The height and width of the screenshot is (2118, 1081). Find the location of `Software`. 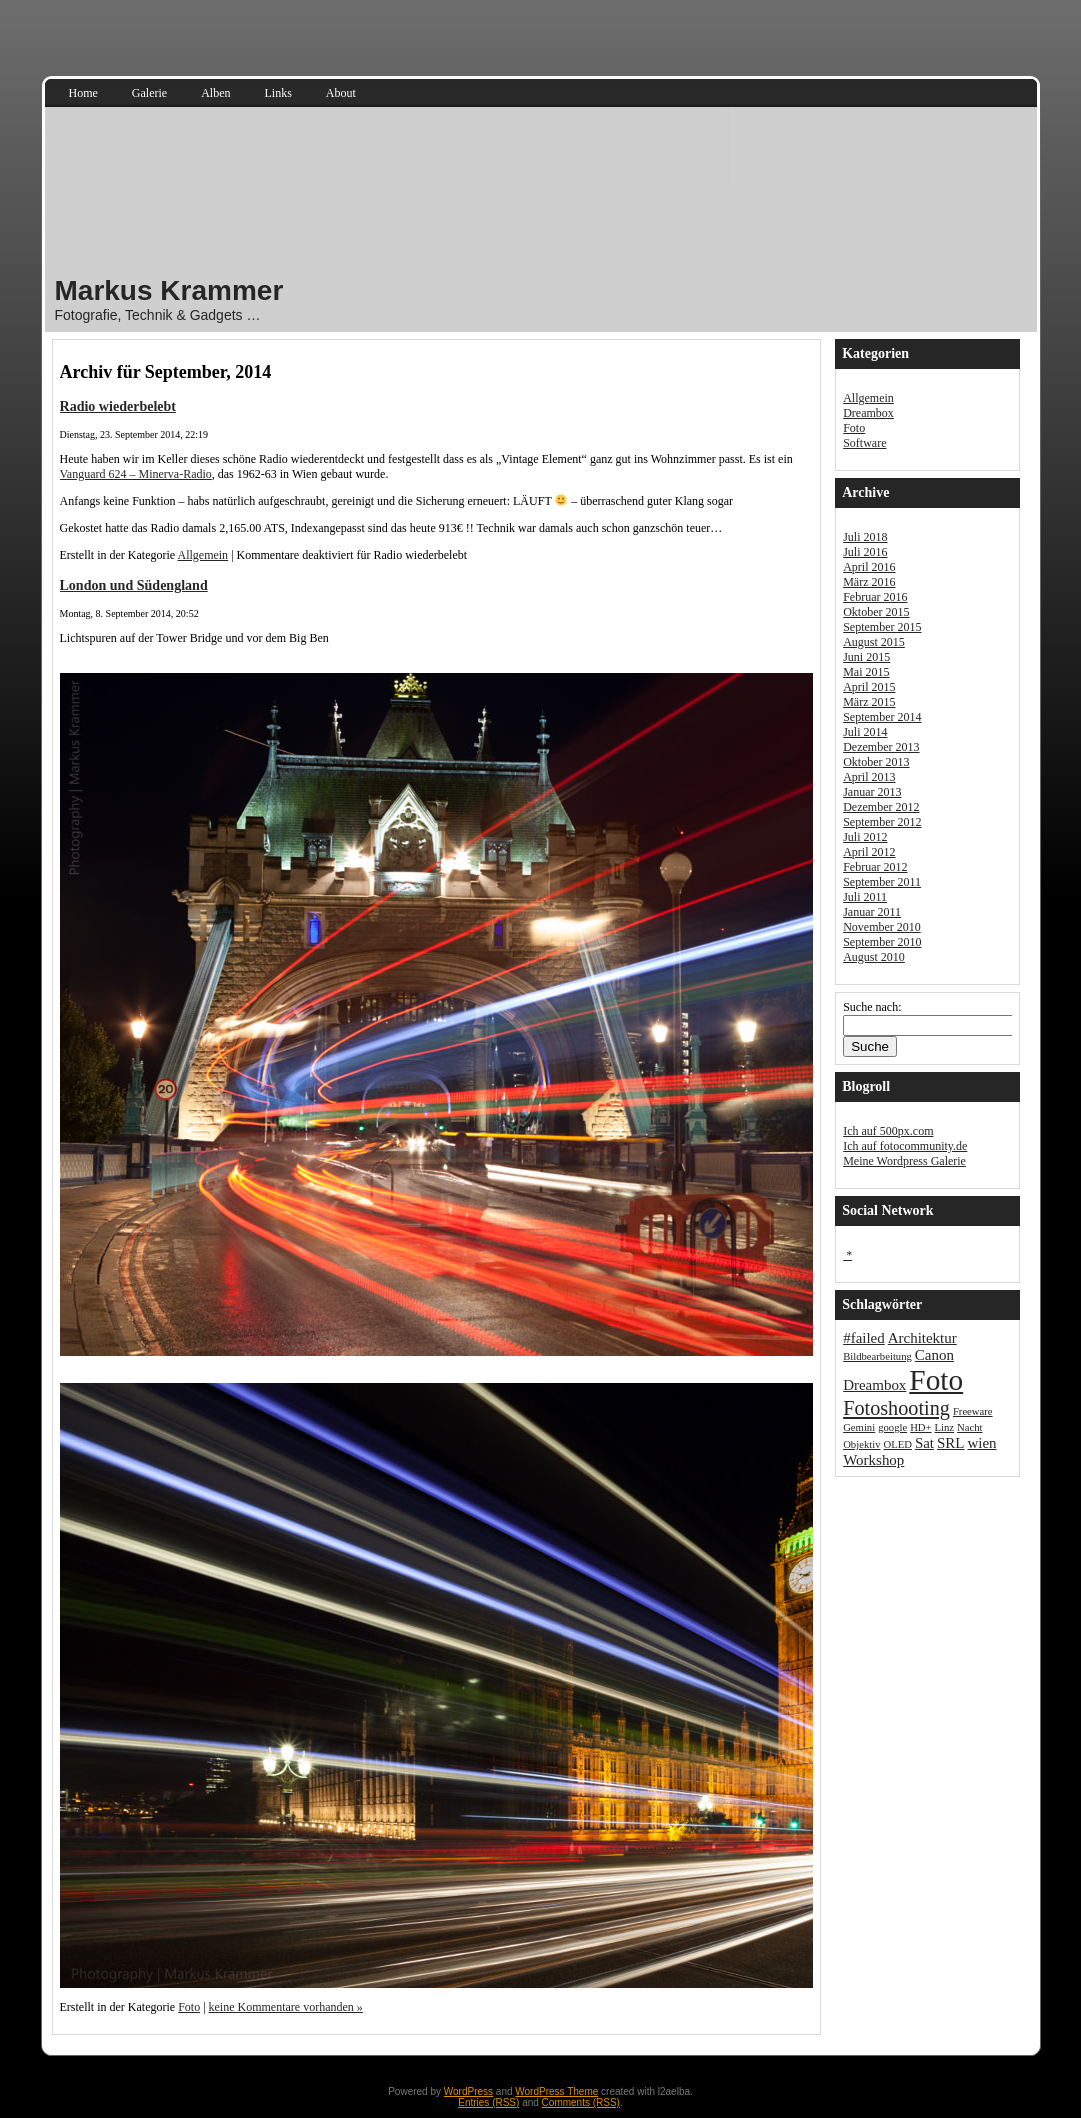

Software is located at coordinates (864, 443).